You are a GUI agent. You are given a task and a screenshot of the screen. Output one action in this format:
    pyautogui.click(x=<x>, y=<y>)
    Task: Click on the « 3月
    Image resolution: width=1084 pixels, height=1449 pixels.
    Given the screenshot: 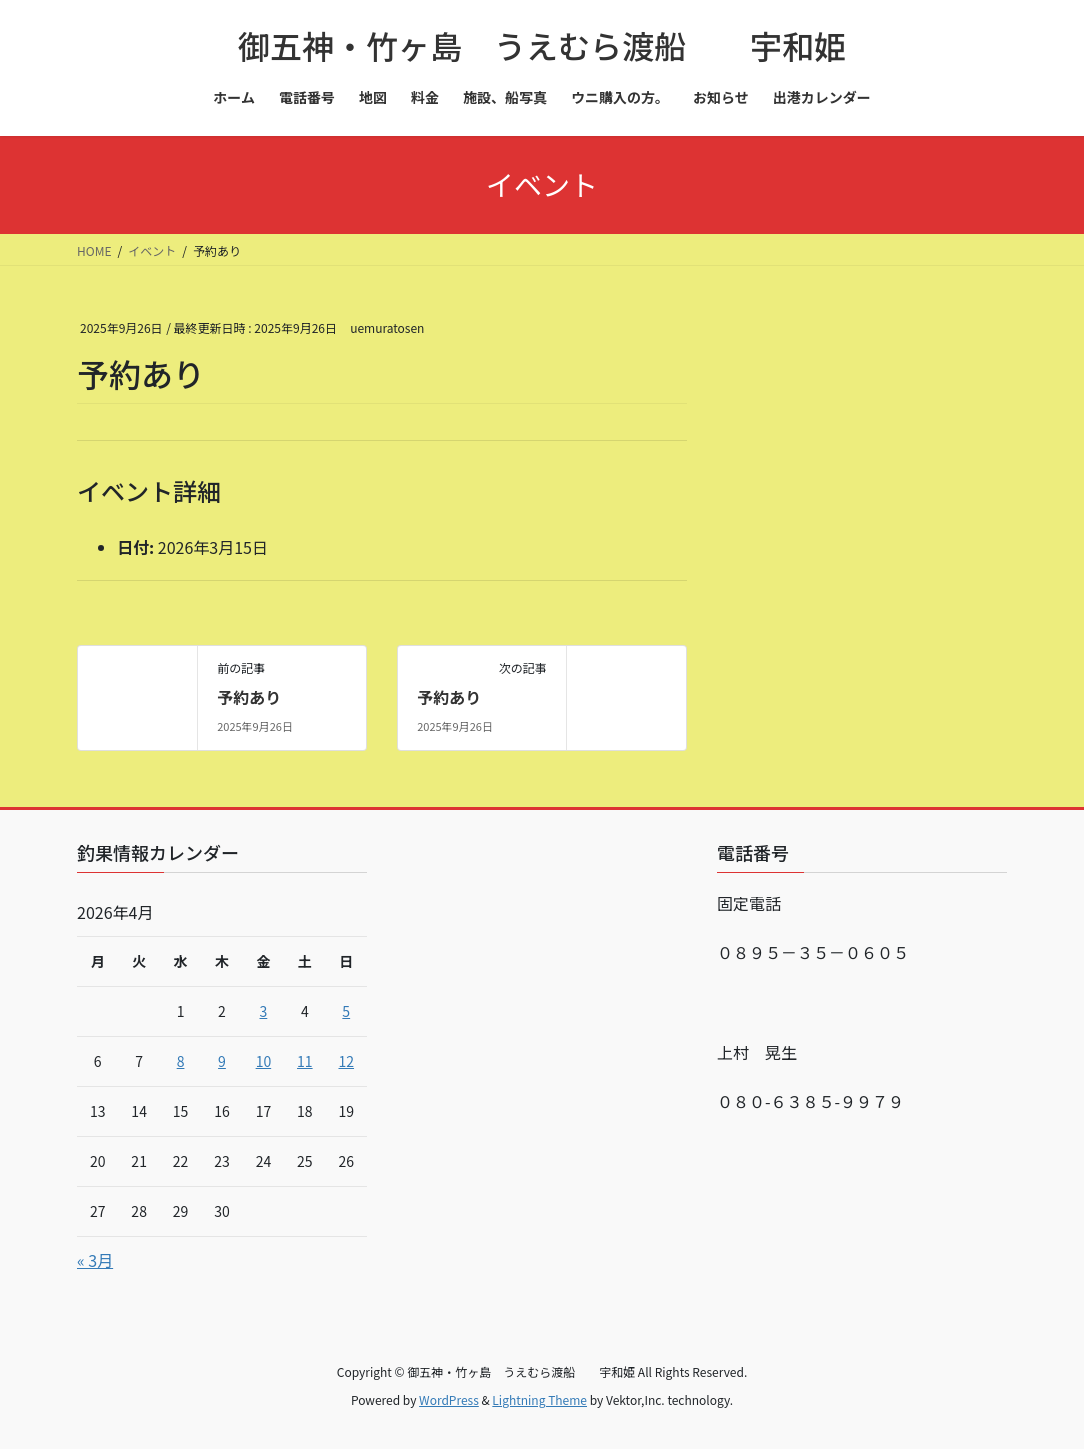 What is the action you would take?
    pyautogui.click(x=95, y=1260)
    